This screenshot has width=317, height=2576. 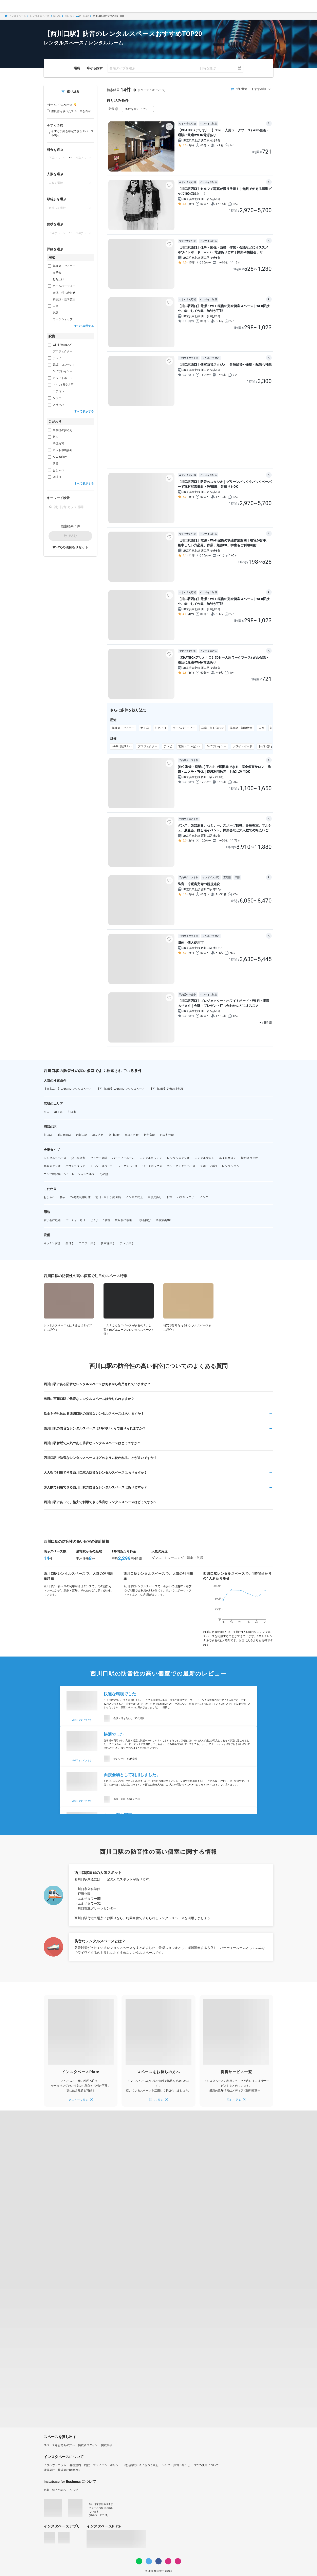 What do you see at coordinates (183, 728) in the screenshot?
I see `ホームパーティー` at bounding box center [183, 728].